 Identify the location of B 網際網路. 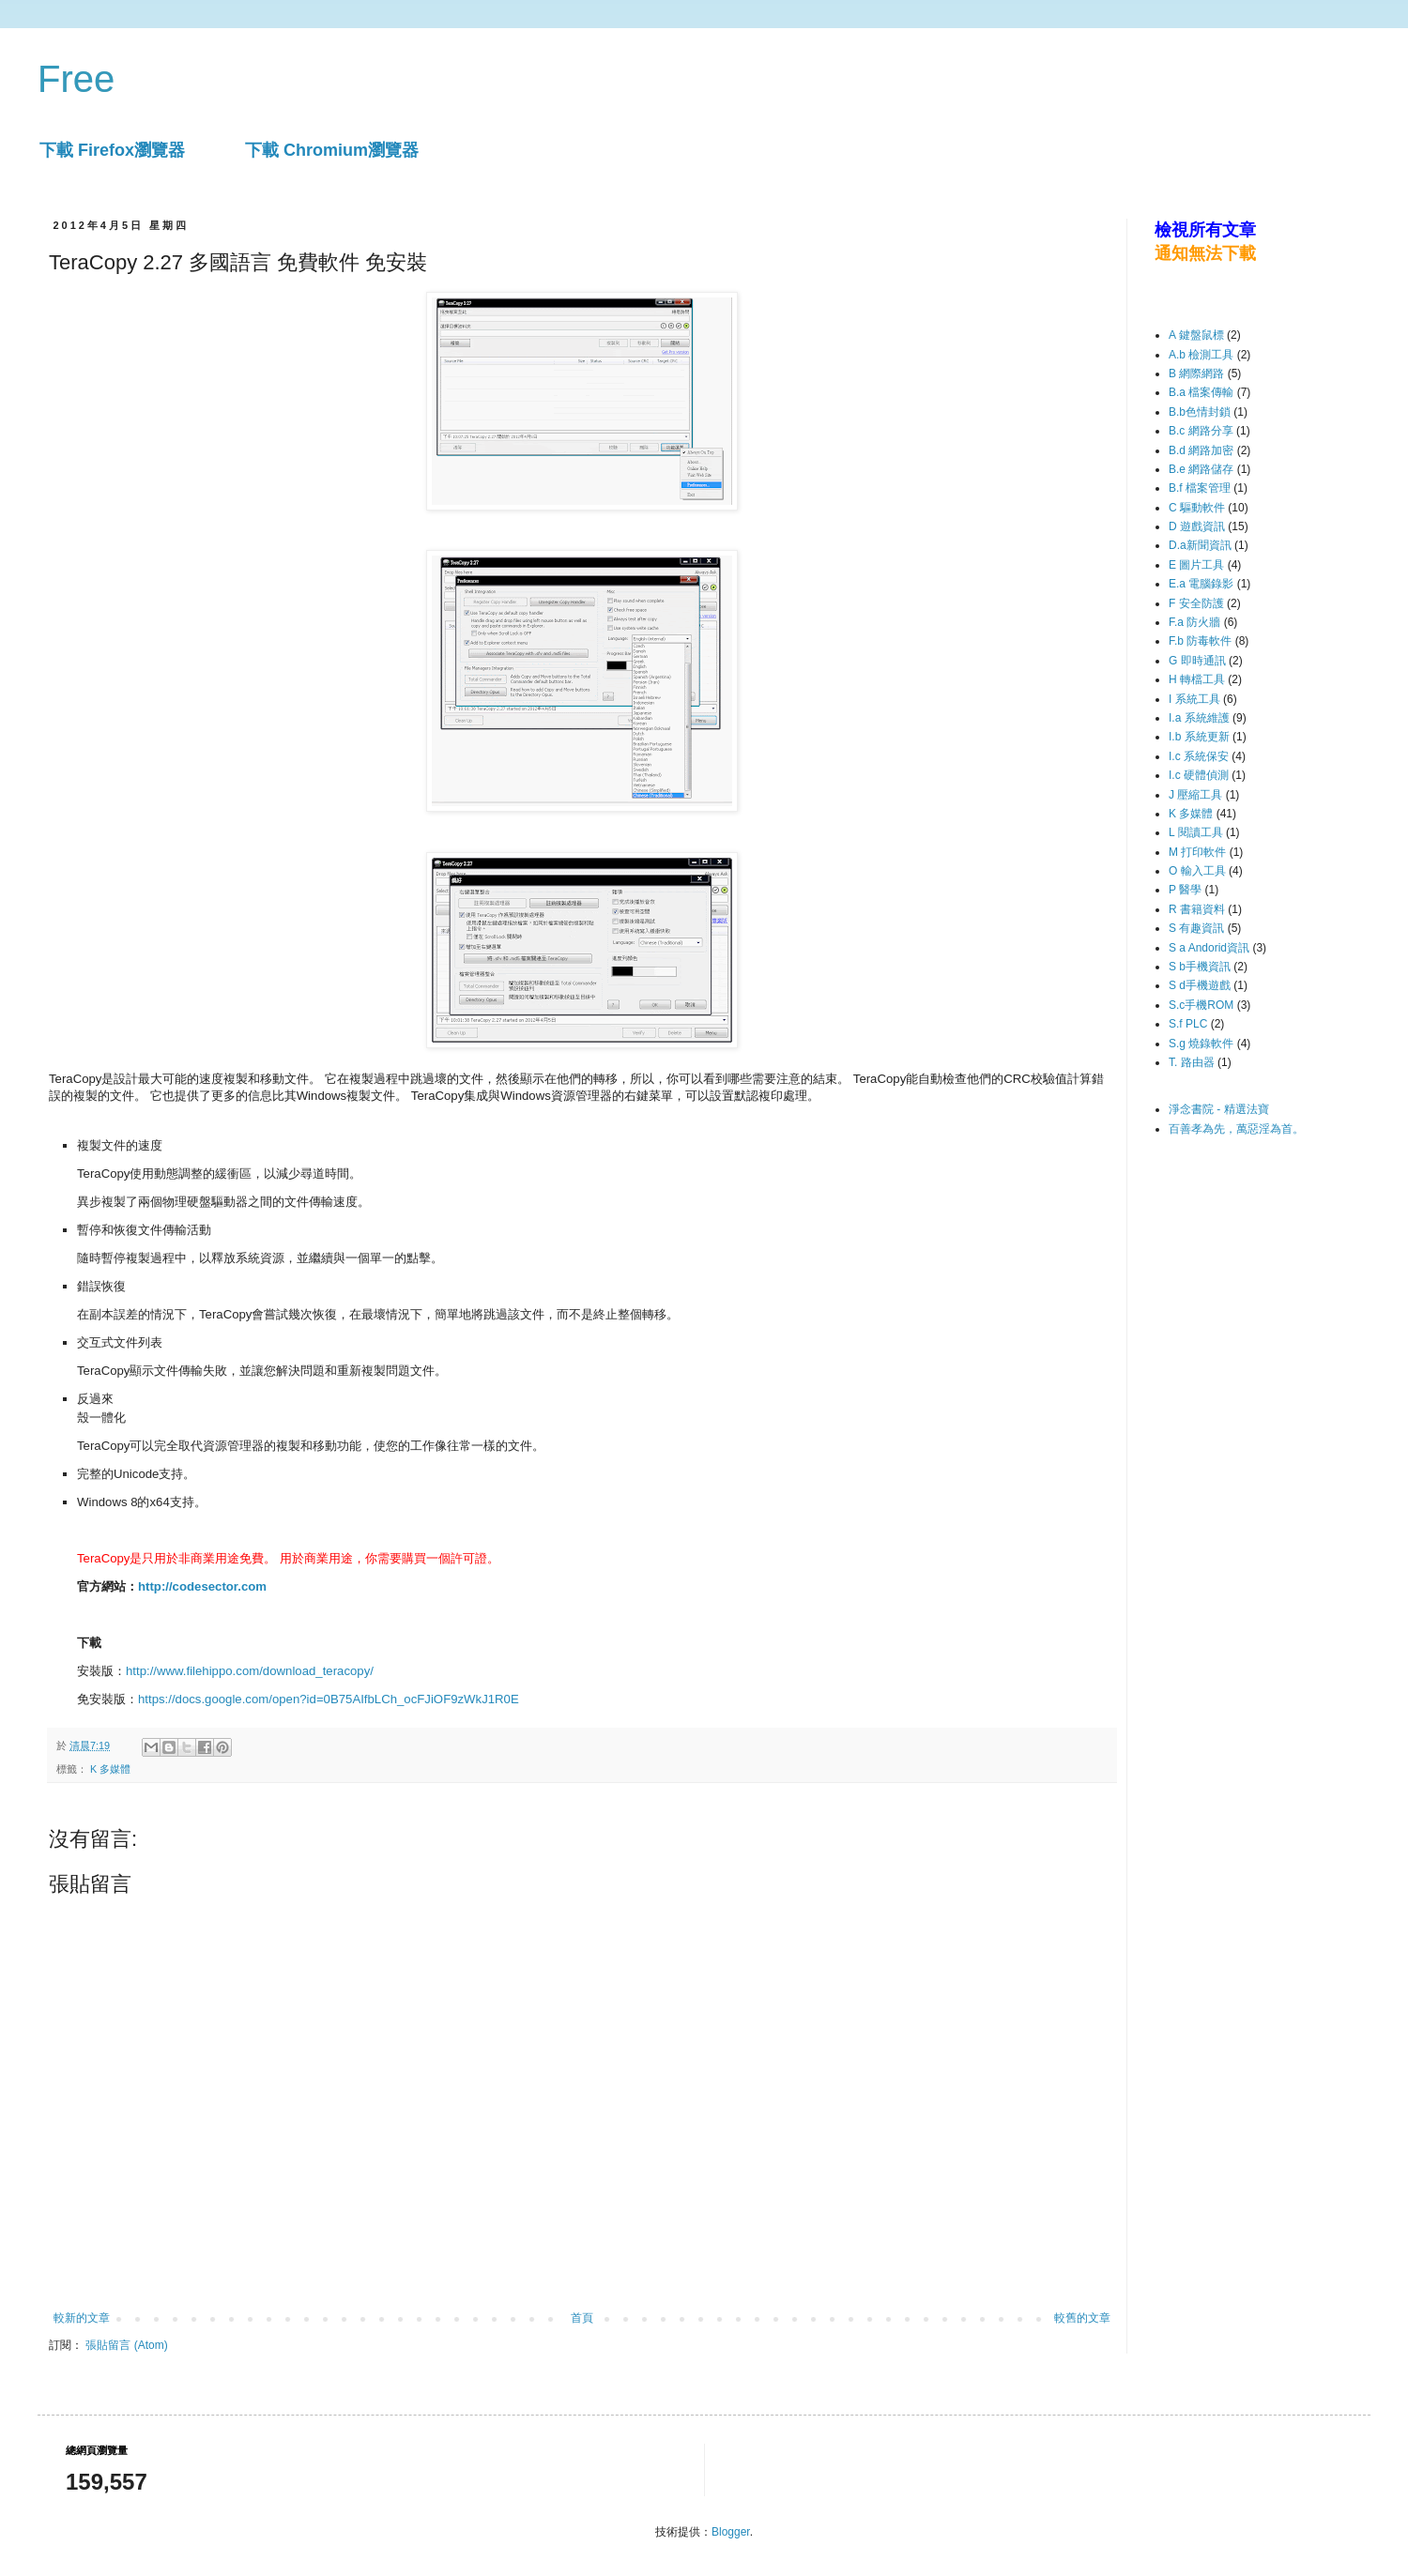
(1196, 373).